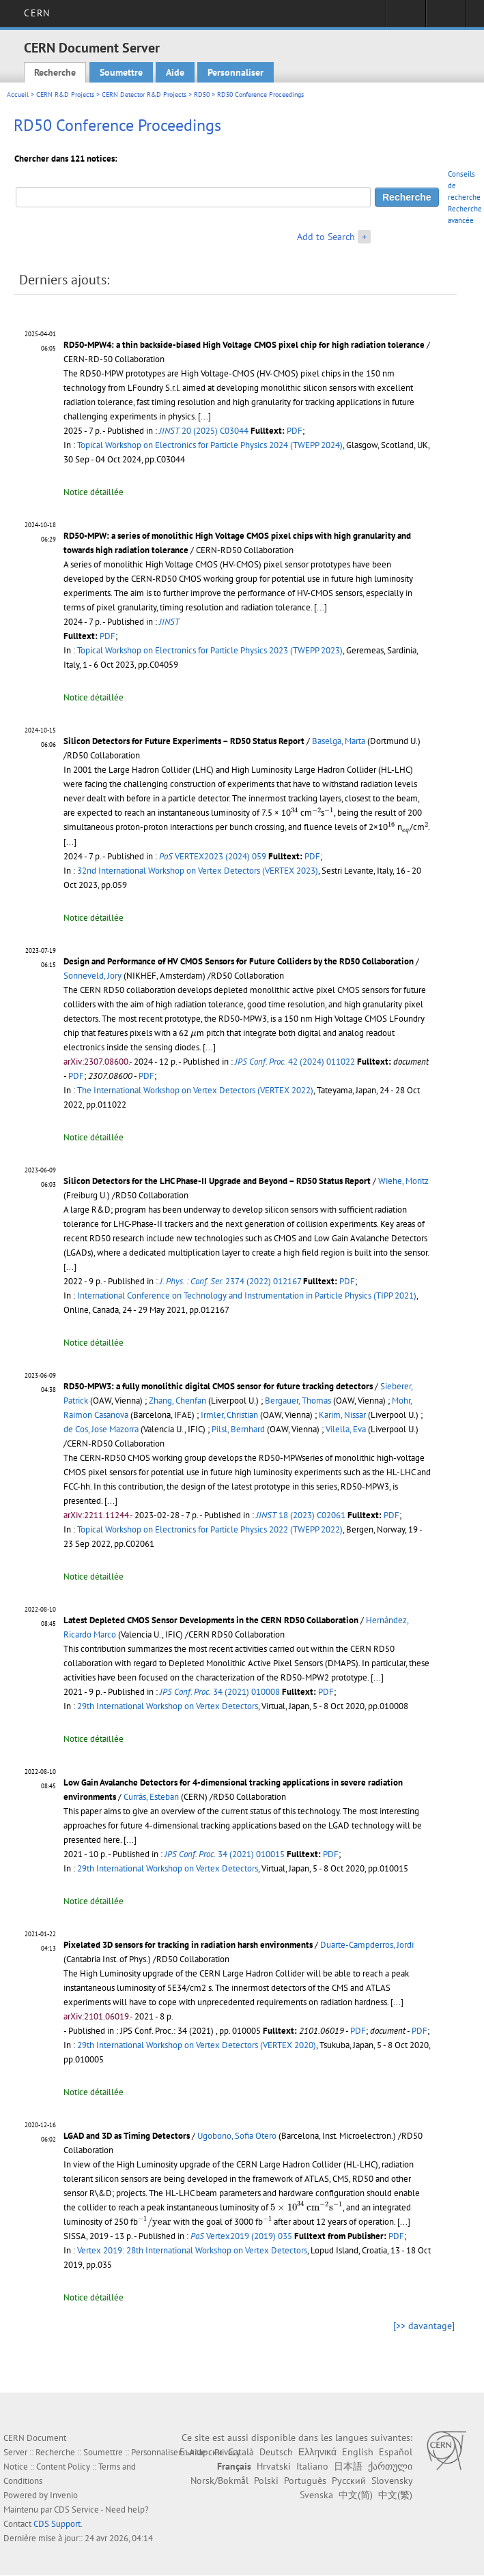  Describe the element at coordinates (192, 2250) in the screenshot. I see `Vertex 2019: 28th International Workshop on Vertex Detectors` at that location.